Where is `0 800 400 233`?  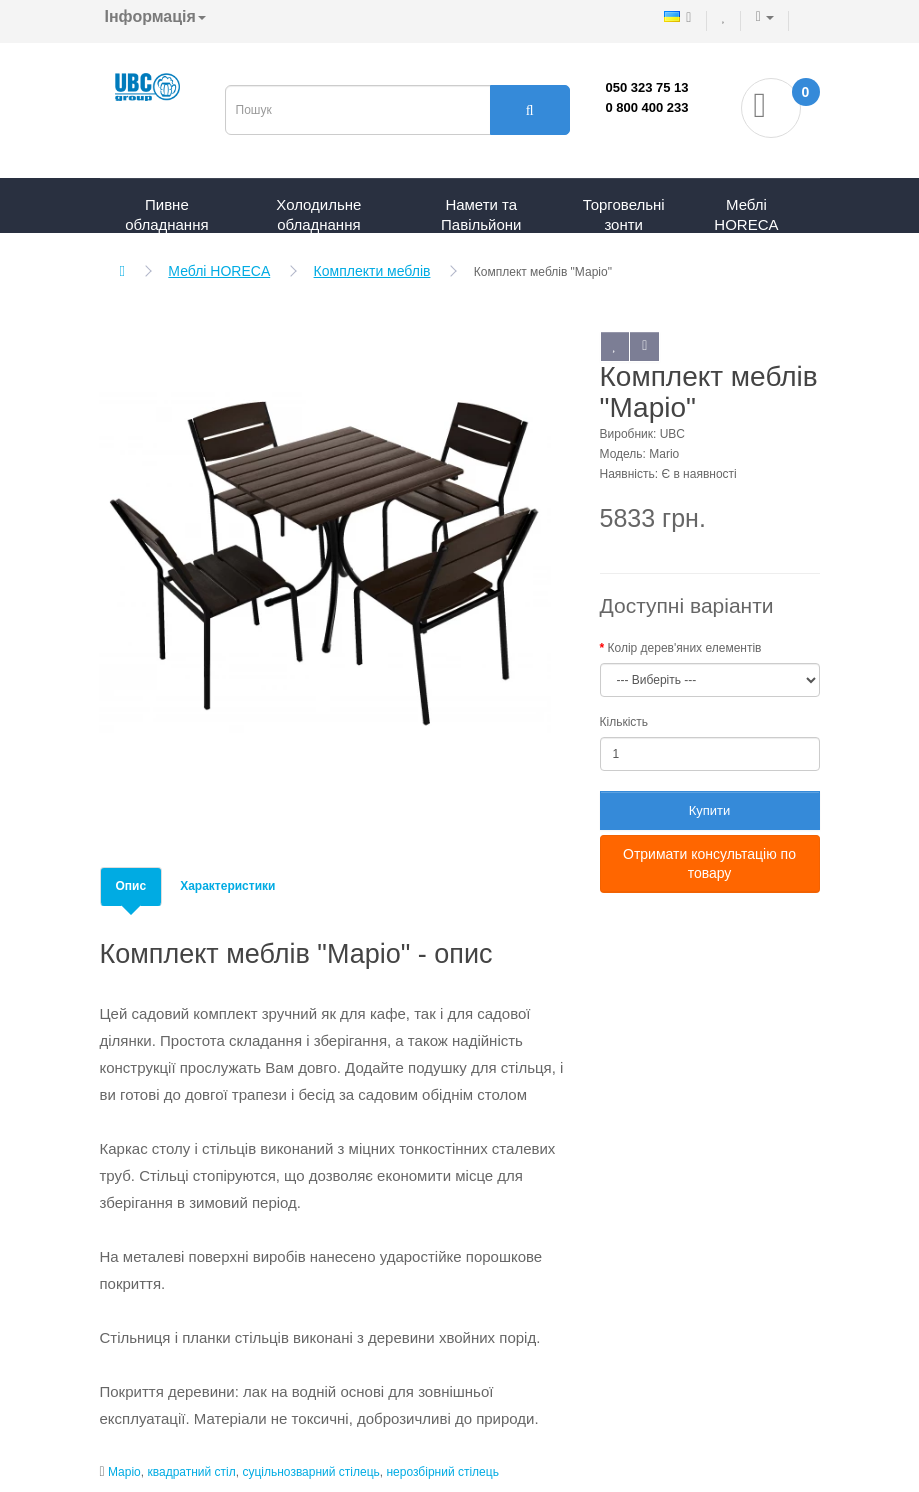 0 800 400 233 is located at coordinates (646, 107).